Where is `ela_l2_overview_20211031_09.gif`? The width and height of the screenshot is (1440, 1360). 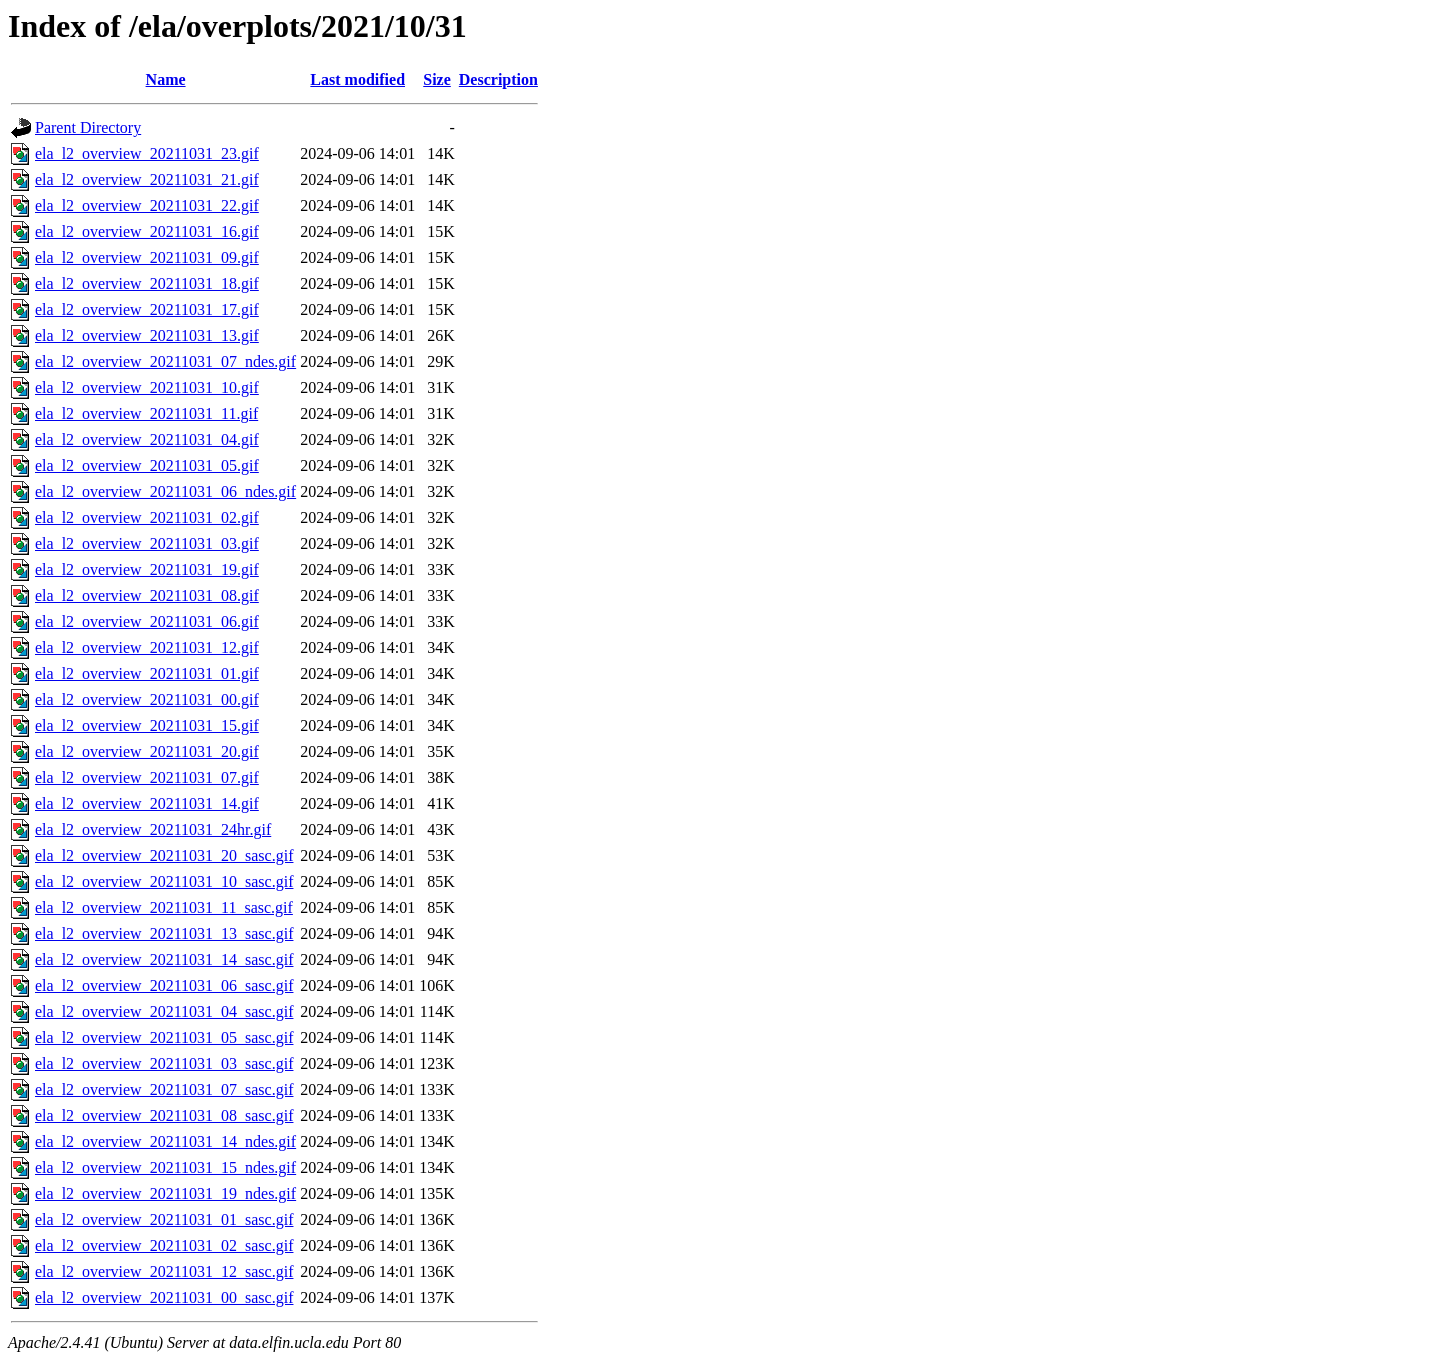 ela_l2_overview_20211031_09.gif is located at coordinates (147, 257).